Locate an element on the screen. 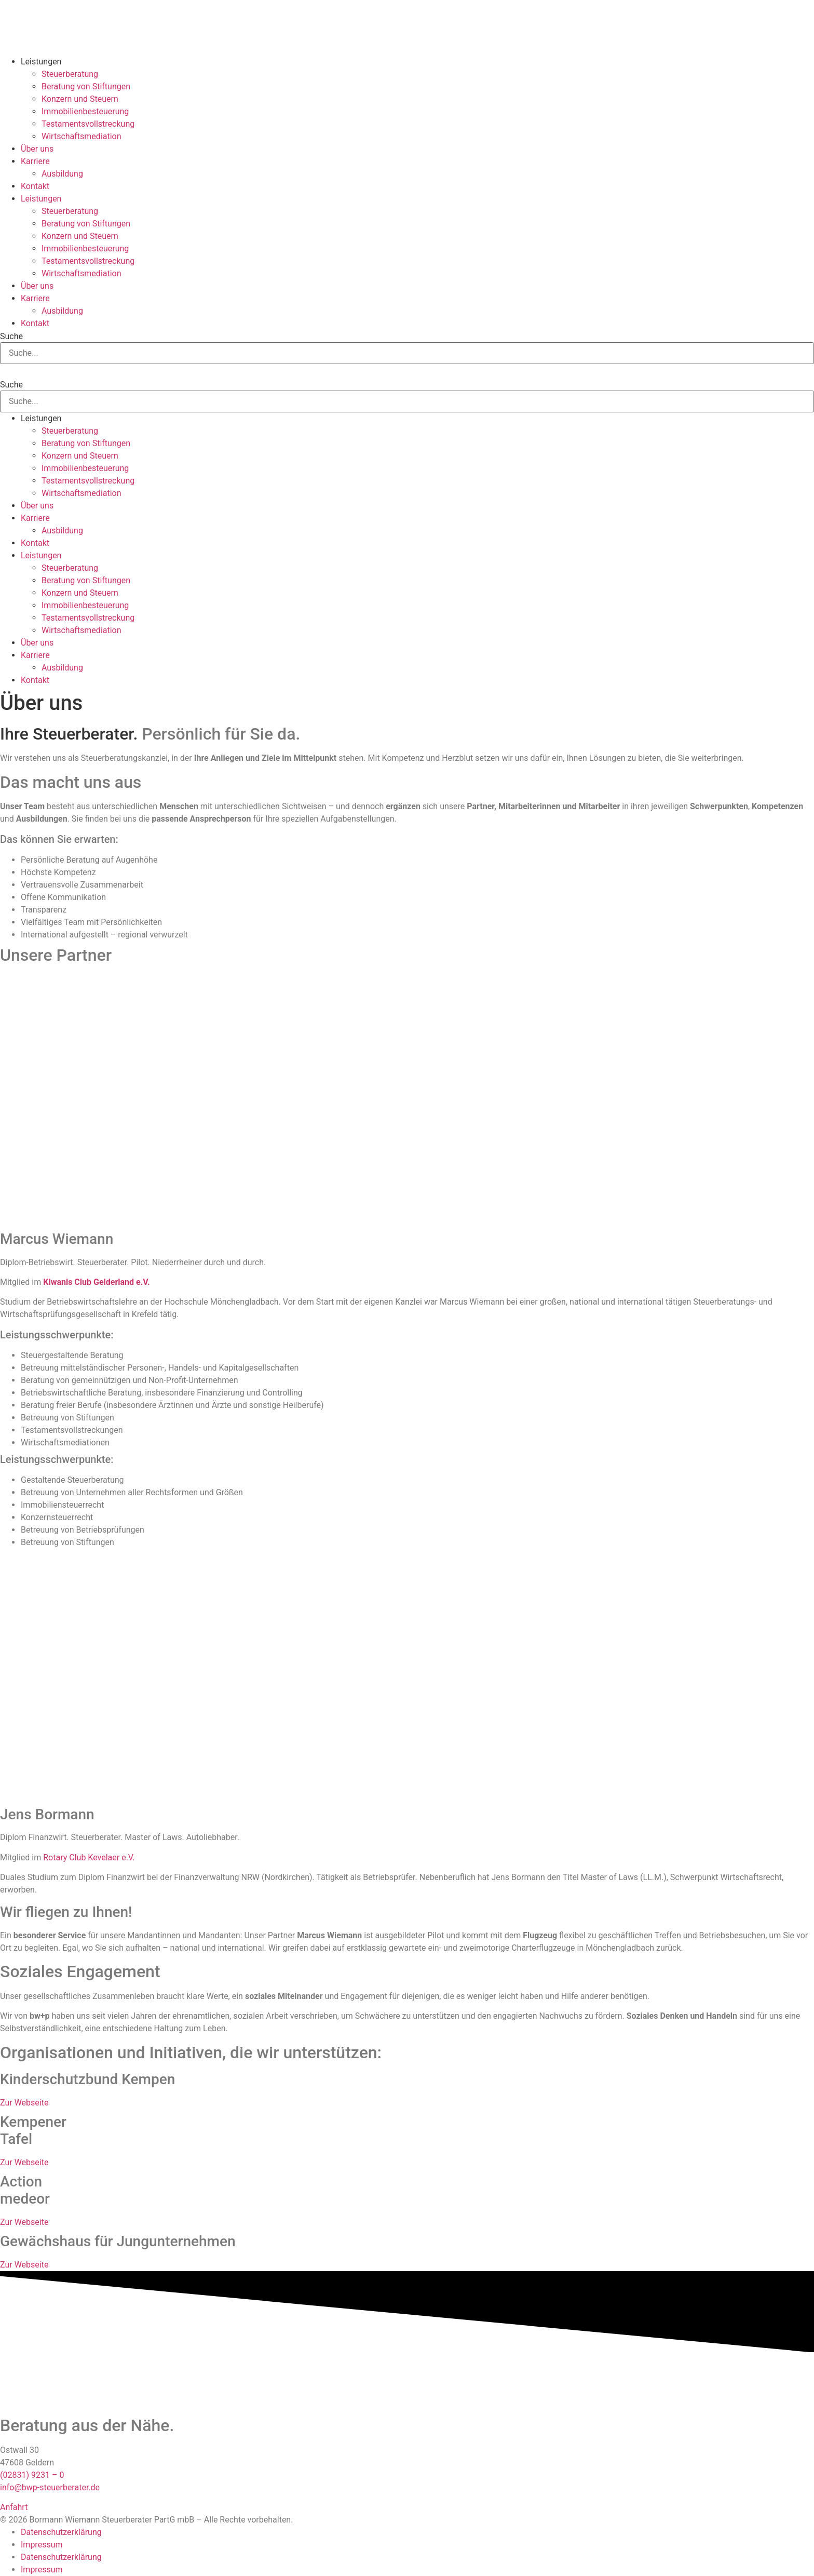  Immobilienbesteuerung is located at coordinates (85, 111).